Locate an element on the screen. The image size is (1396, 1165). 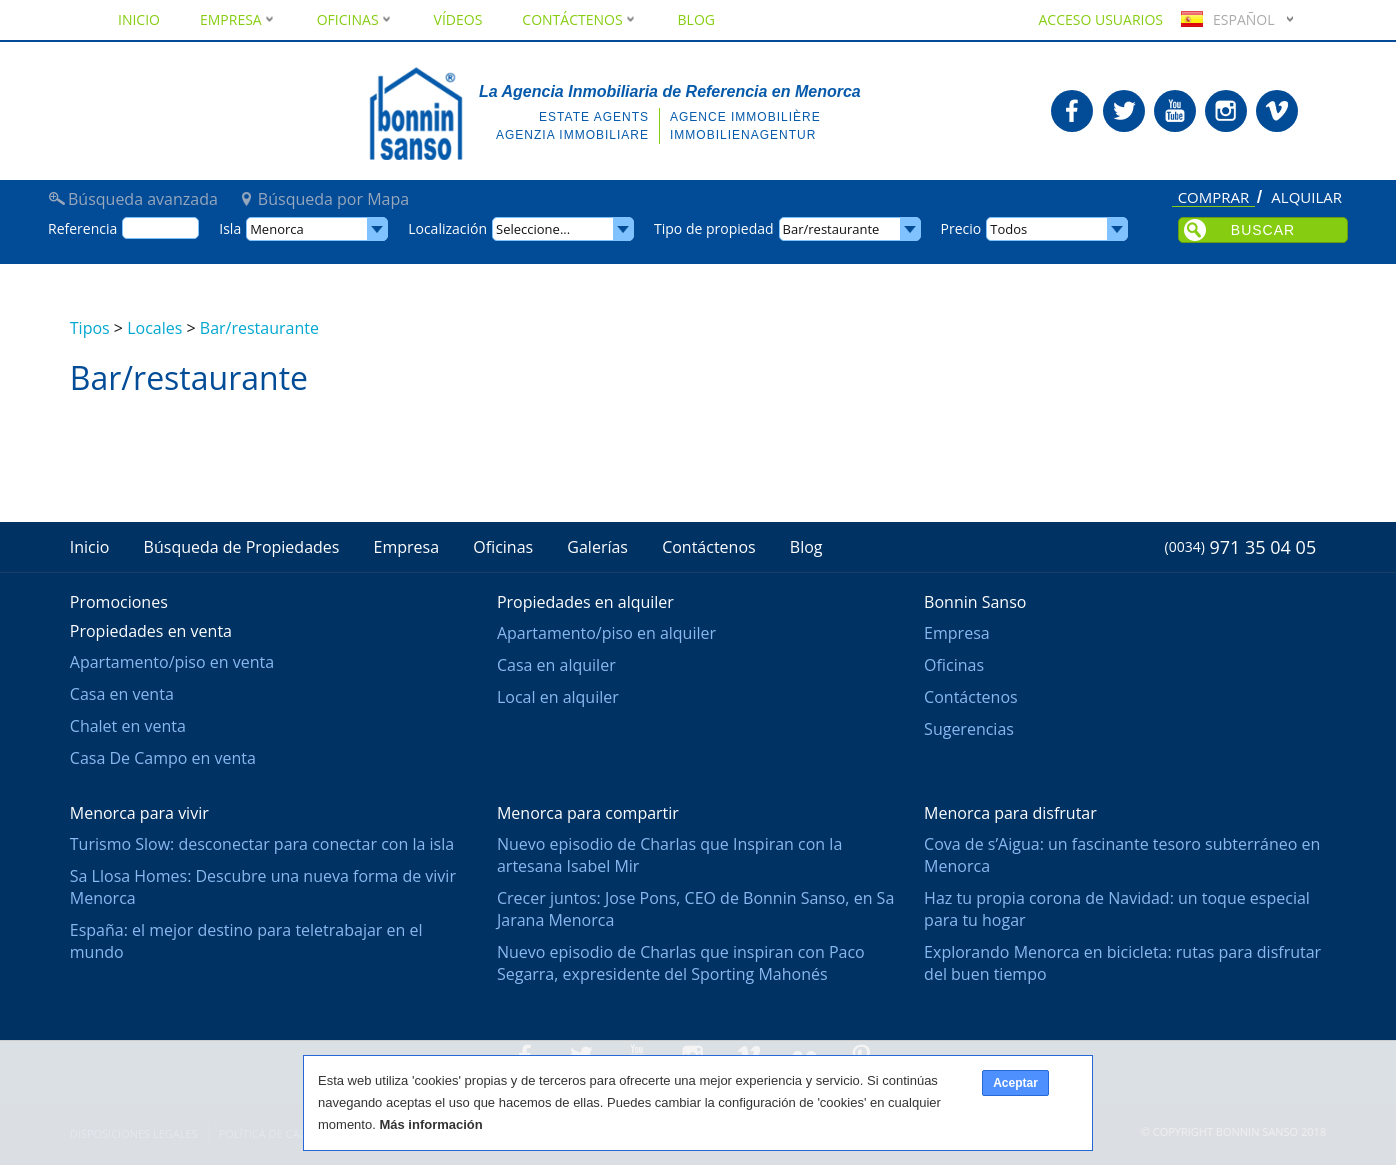
Bonnin Sanso en Twitter is located at coordinates (1124, 111).